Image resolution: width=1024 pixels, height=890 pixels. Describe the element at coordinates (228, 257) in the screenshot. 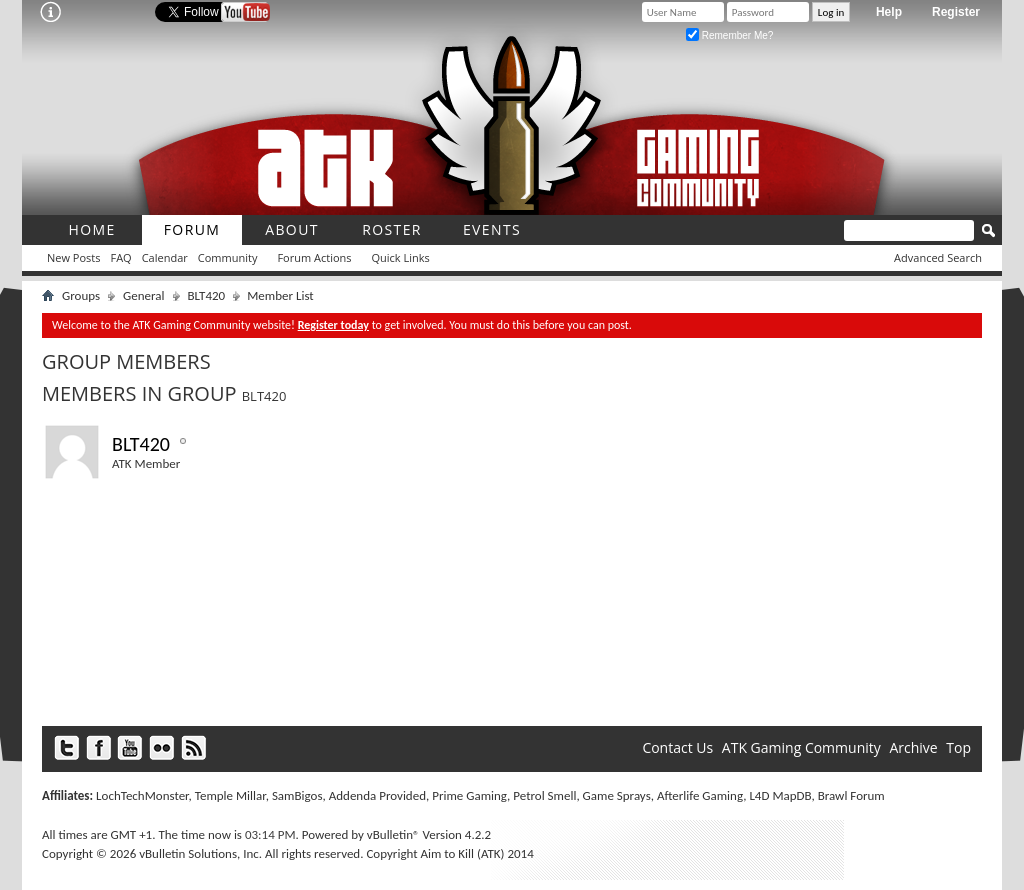

I see `Community` at that location.